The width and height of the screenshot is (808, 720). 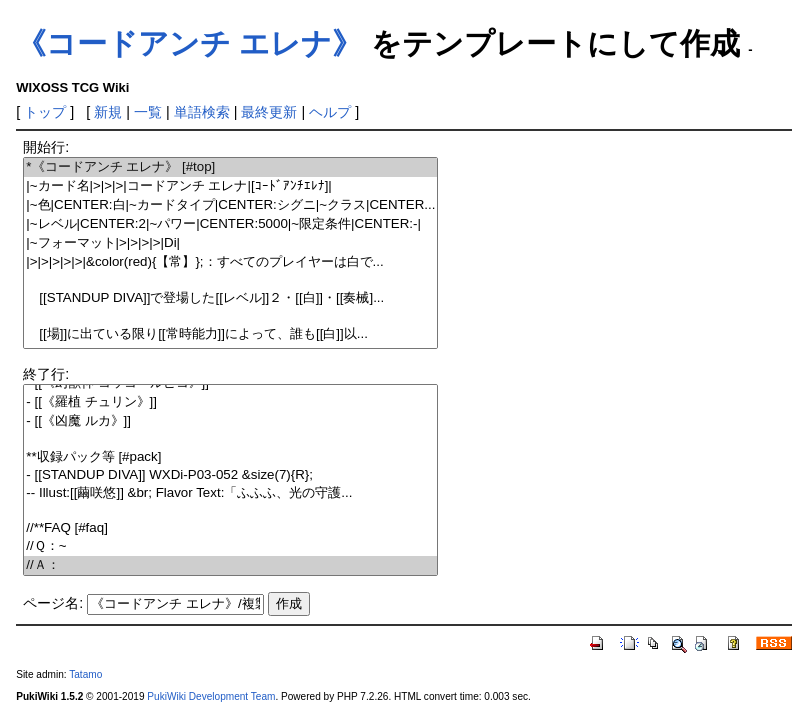 What do you see at coordinates (230, 262) in the screenshot?
I see `|>|>|>|>|>|&color(red){【常】};：すべてのプレイヤーは白で...` at bounding box center [230, 262].